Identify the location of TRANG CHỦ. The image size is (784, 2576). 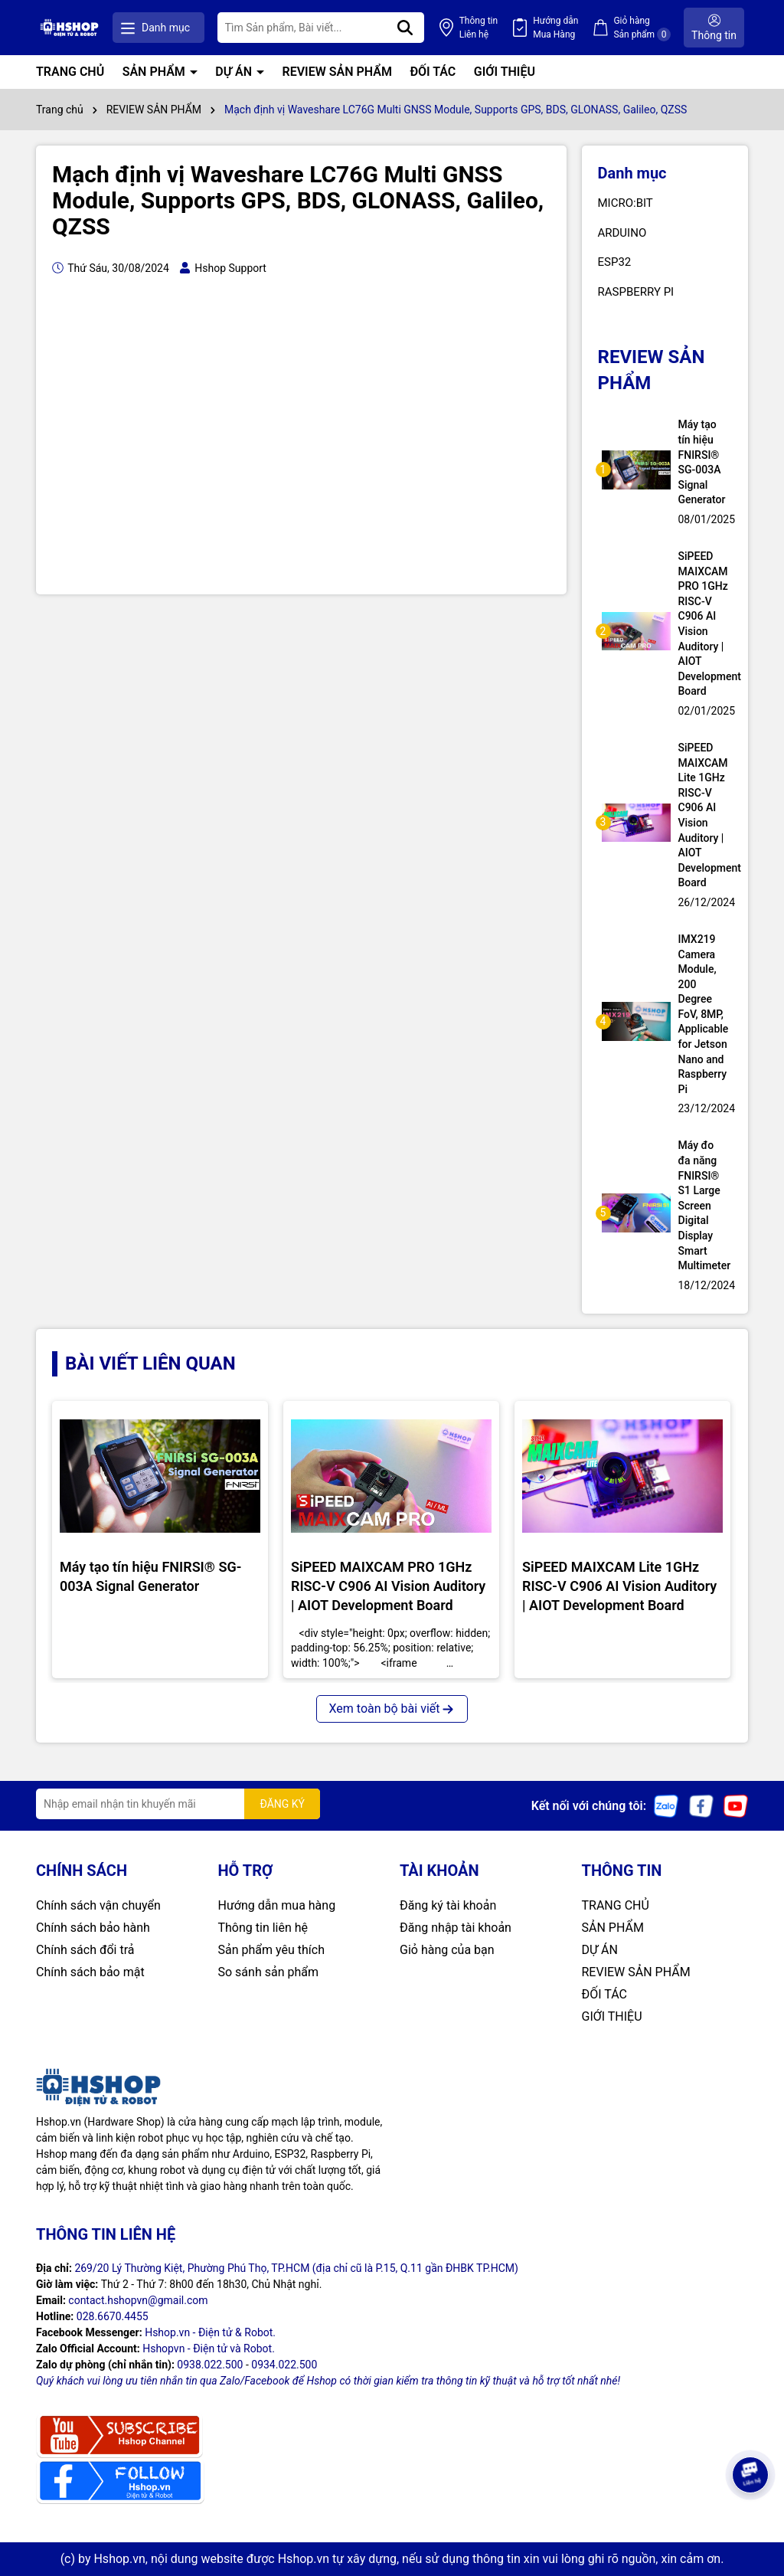
(70, 71).